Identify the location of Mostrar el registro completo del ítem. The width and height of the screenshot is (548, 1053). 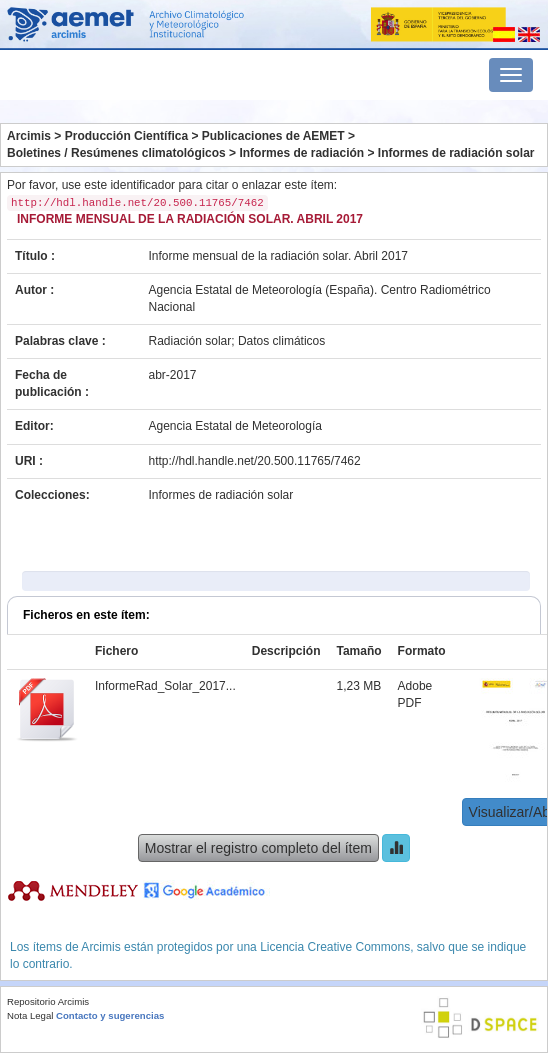
(258, 848).